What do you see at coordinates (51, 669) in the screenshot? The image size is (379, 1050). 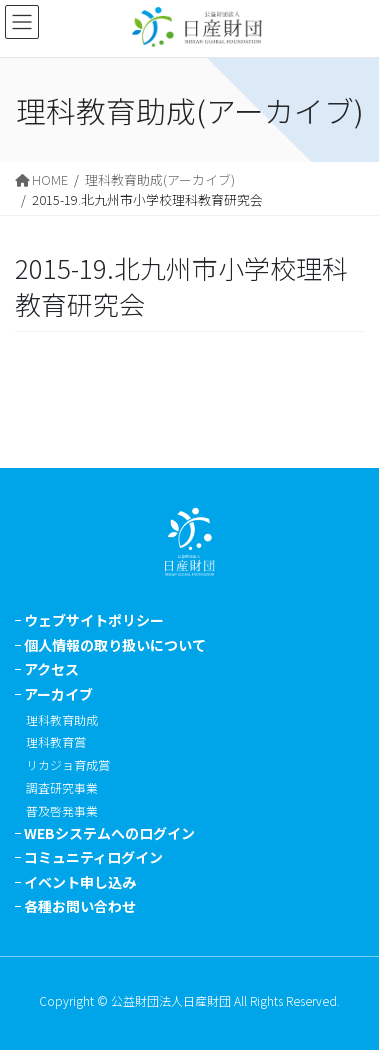 I see `アクセス` at bounding box center [51, 669].